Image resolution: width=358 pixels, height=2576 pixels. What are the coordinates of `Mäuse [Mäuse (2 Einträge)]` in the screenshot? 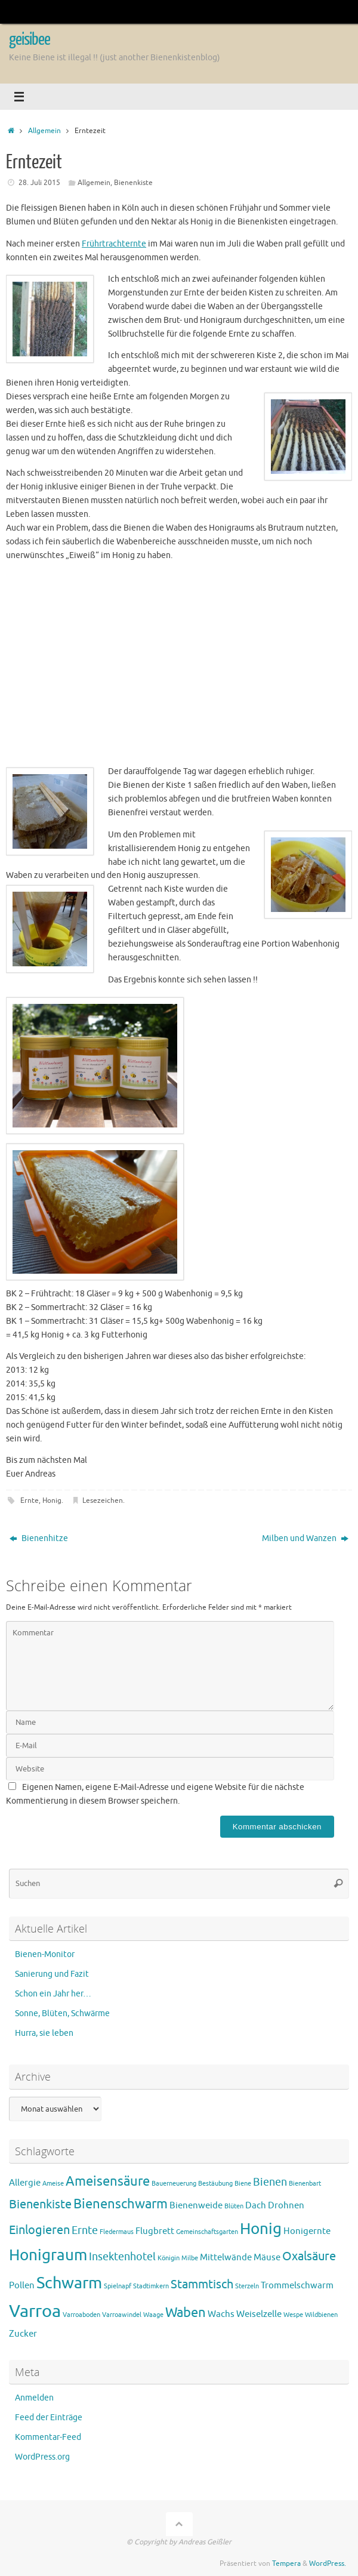 It's located at (267, 2257).